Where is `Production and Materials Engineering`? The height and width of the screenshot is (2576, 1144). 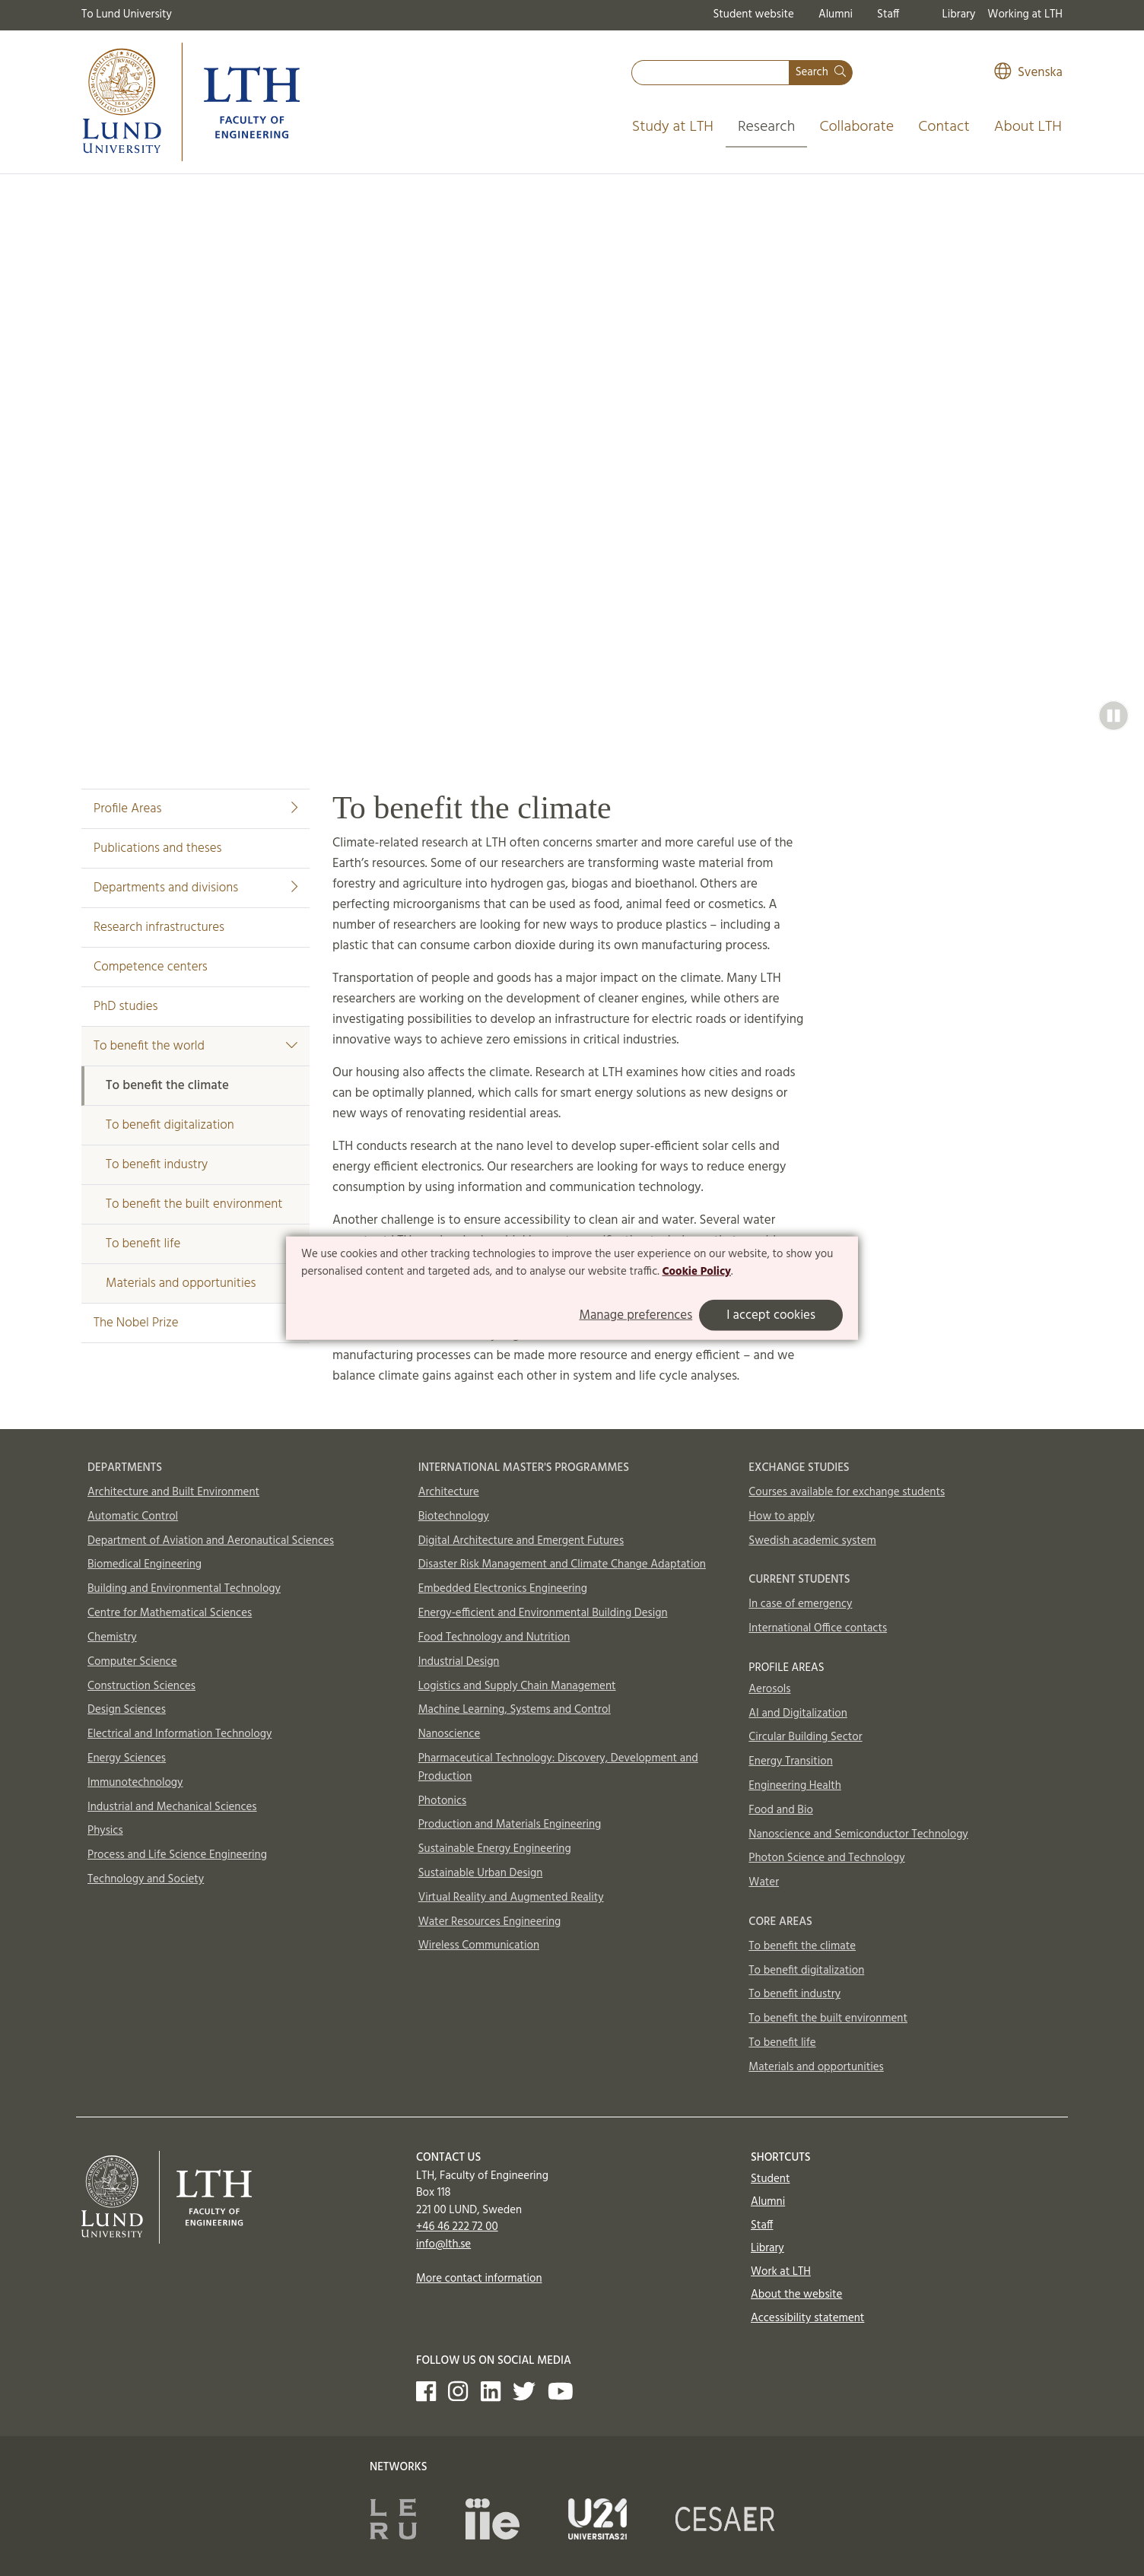
Production and Materials Engineering is located at coordinates (510, 1824).